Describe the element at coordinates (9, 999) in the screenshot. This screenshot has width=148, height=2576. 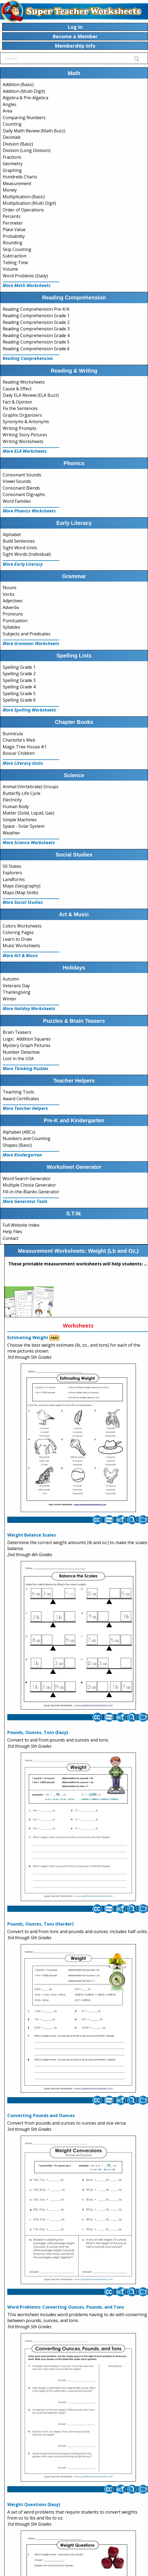
I see `Winter` at that location.